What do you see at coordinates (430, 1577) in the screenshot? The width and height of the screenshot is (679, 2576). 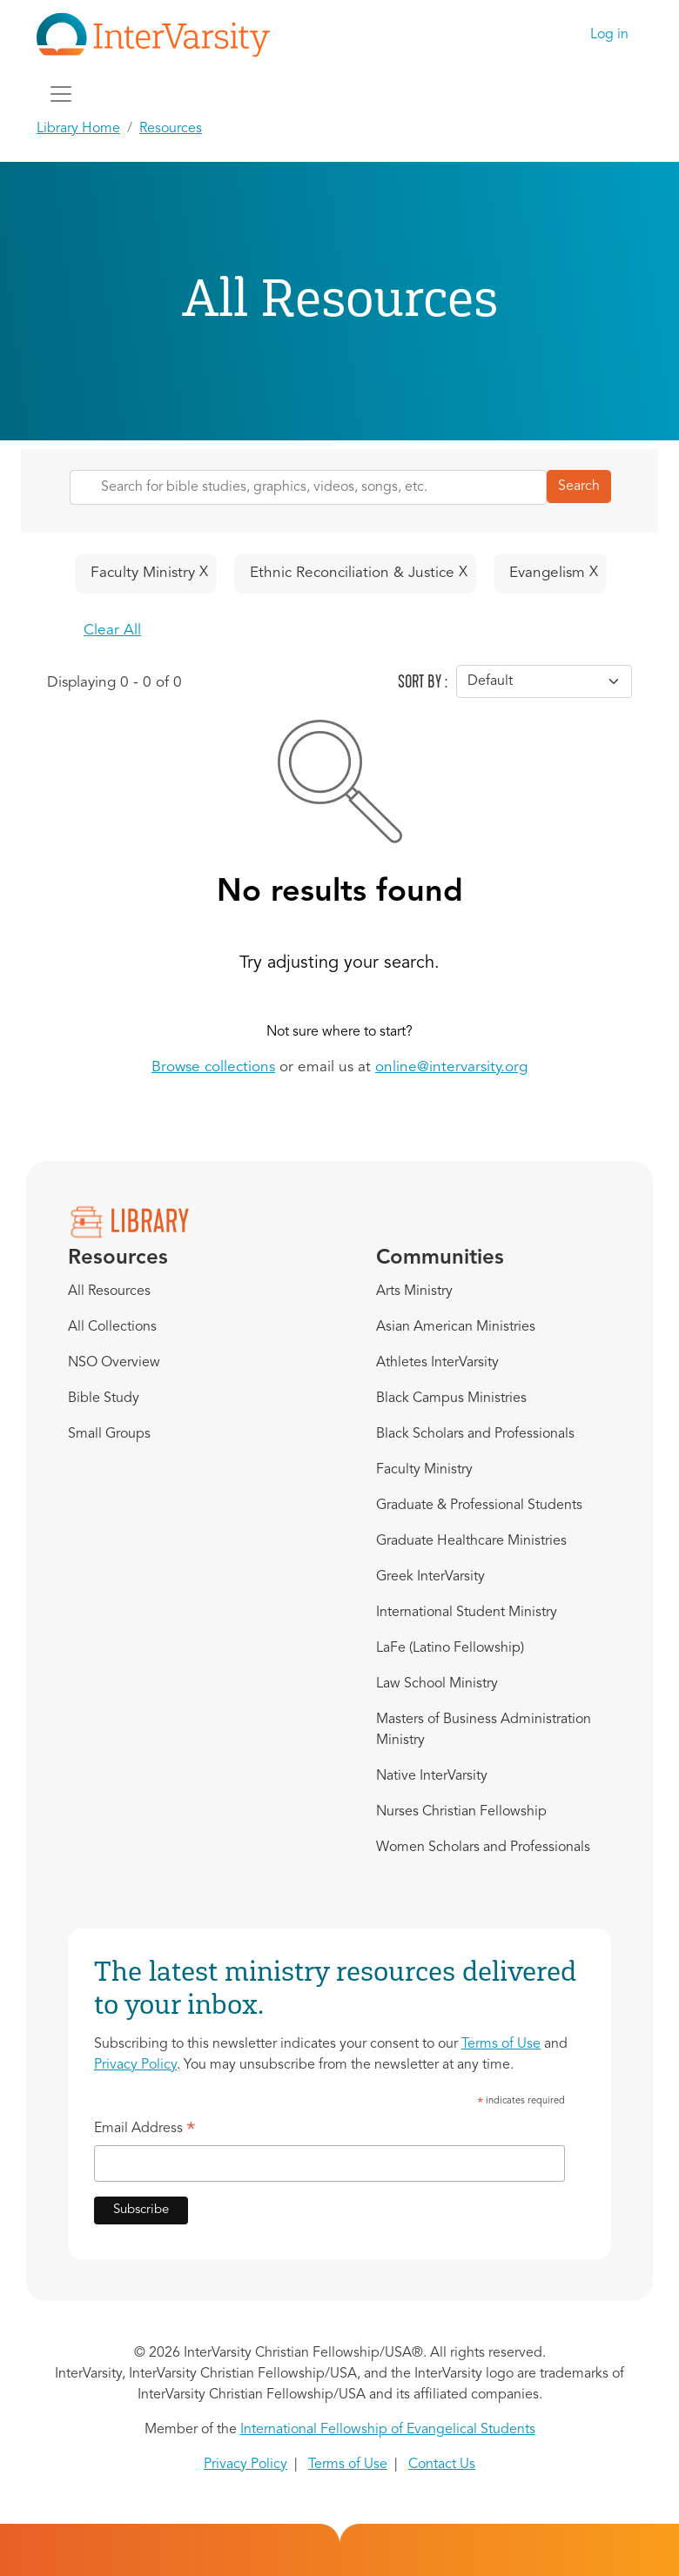 I see `Greek InterVarsity` at bounding box center [430, 1577].